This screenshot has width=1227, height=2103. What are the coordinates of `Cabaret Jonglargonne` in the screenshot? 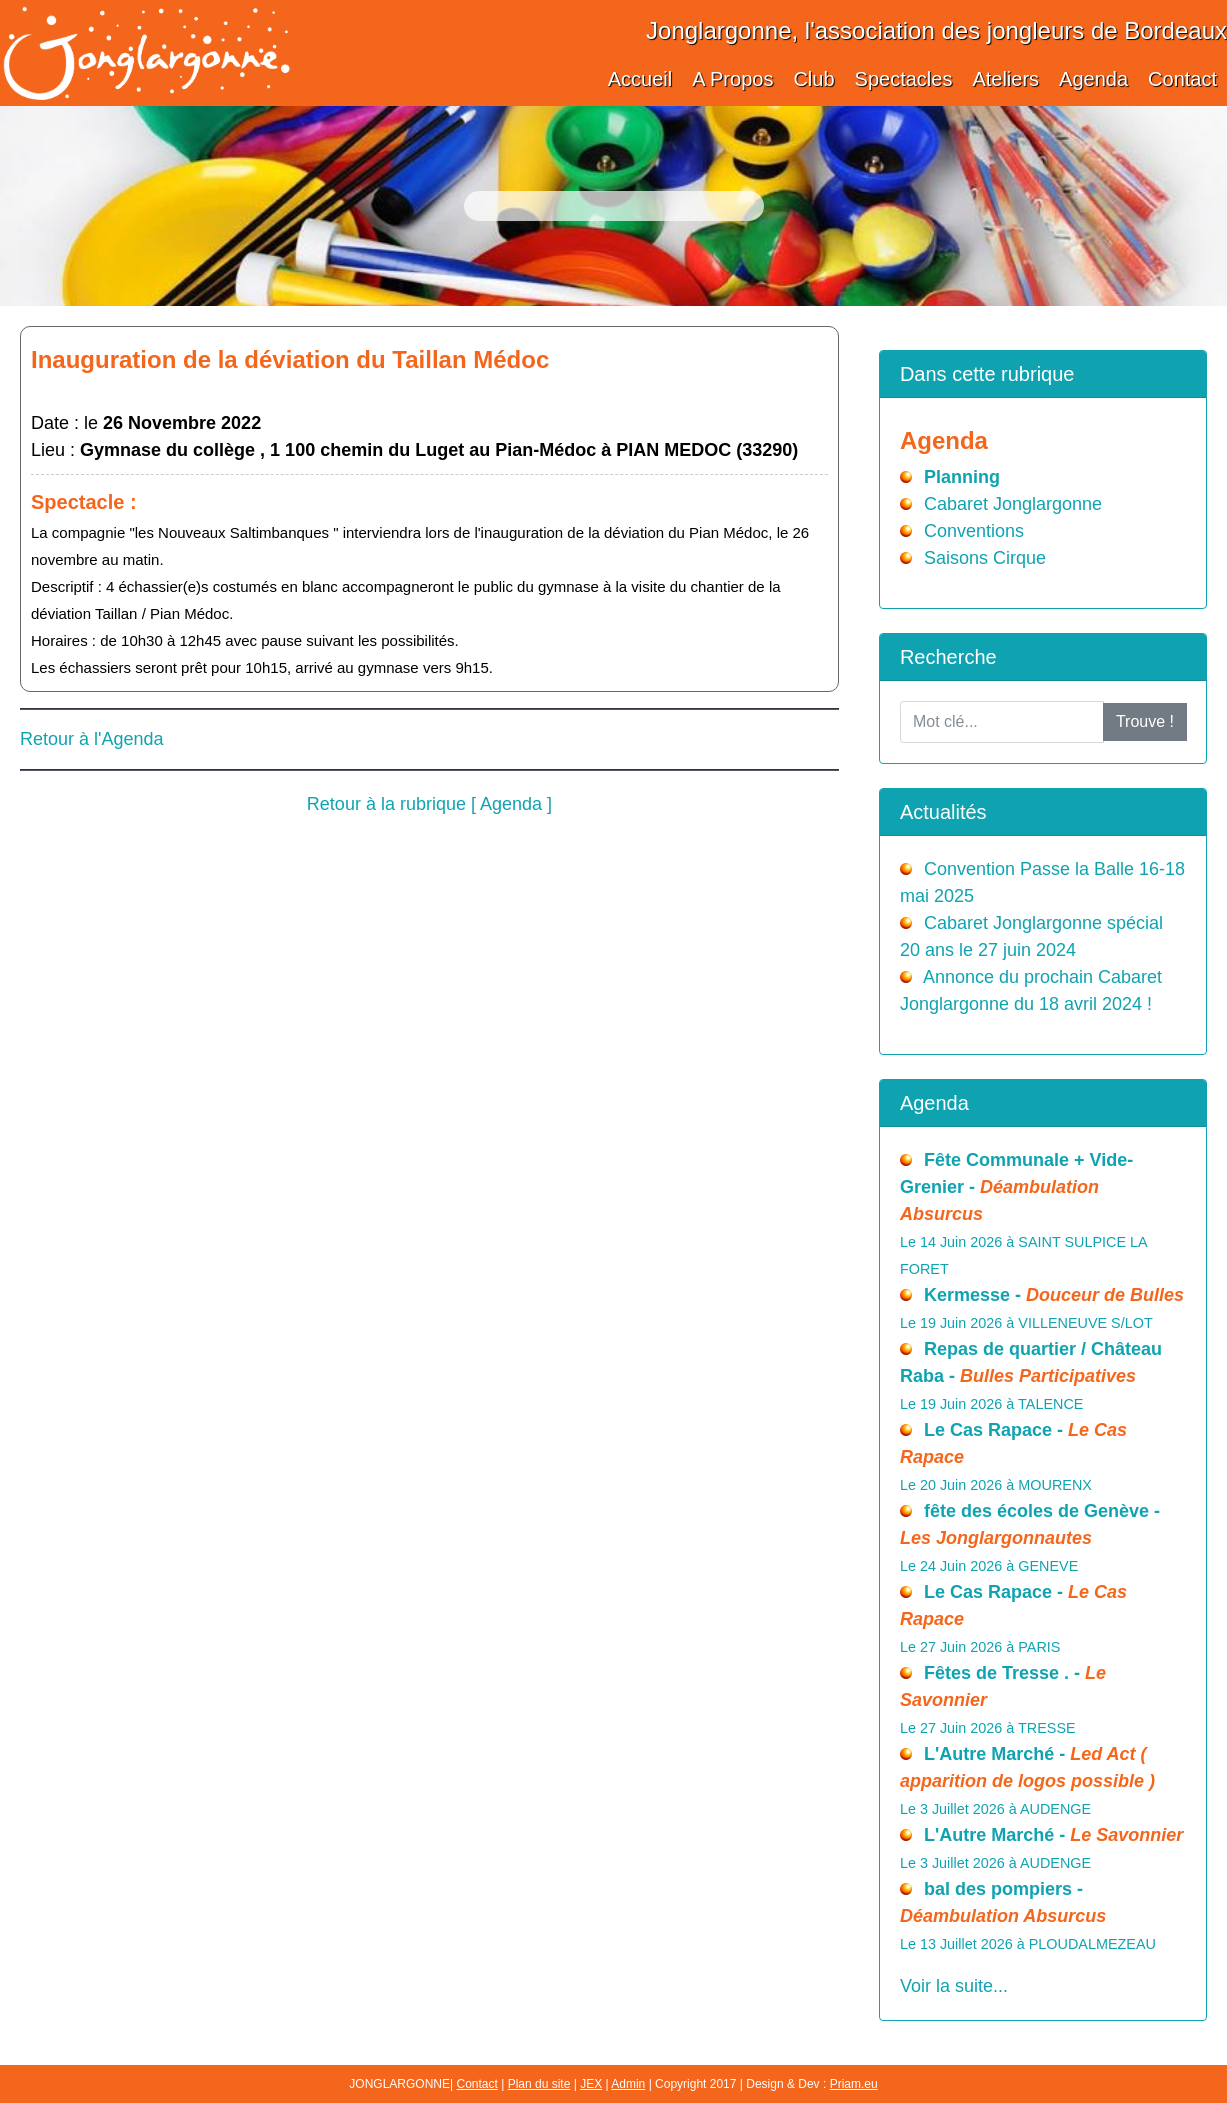 It's located at (1013, 504).